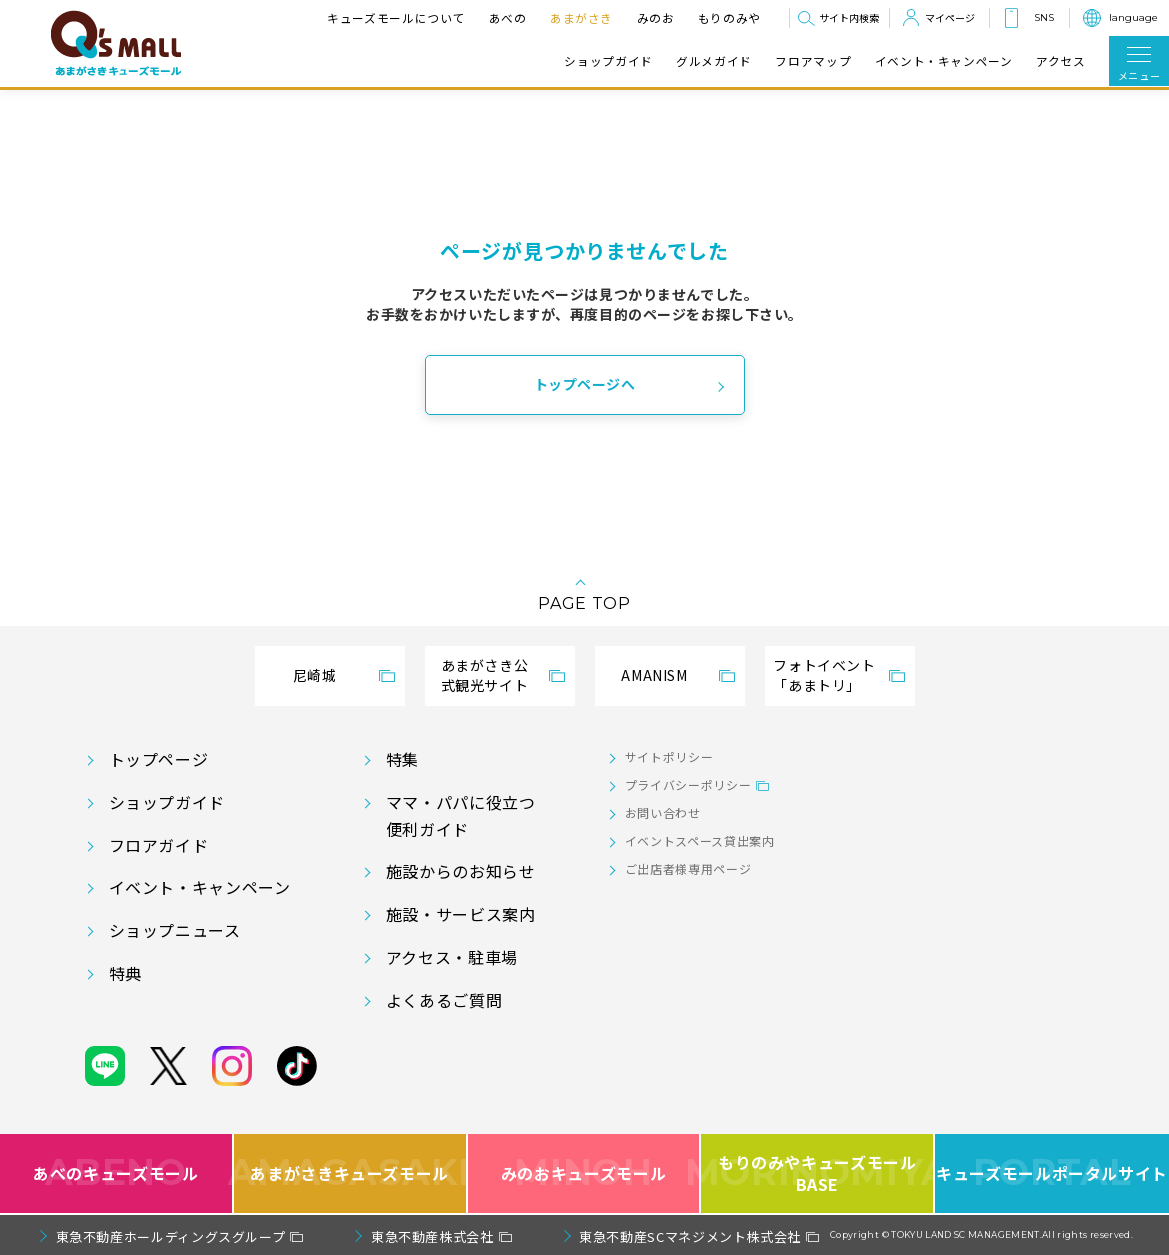 This screenshot has width=1169, height=1255. What do you see at coordinates (824, 675) in the screenshot?
I see `フォトイベント「あまトリ」` at bounding box center [824, 675].